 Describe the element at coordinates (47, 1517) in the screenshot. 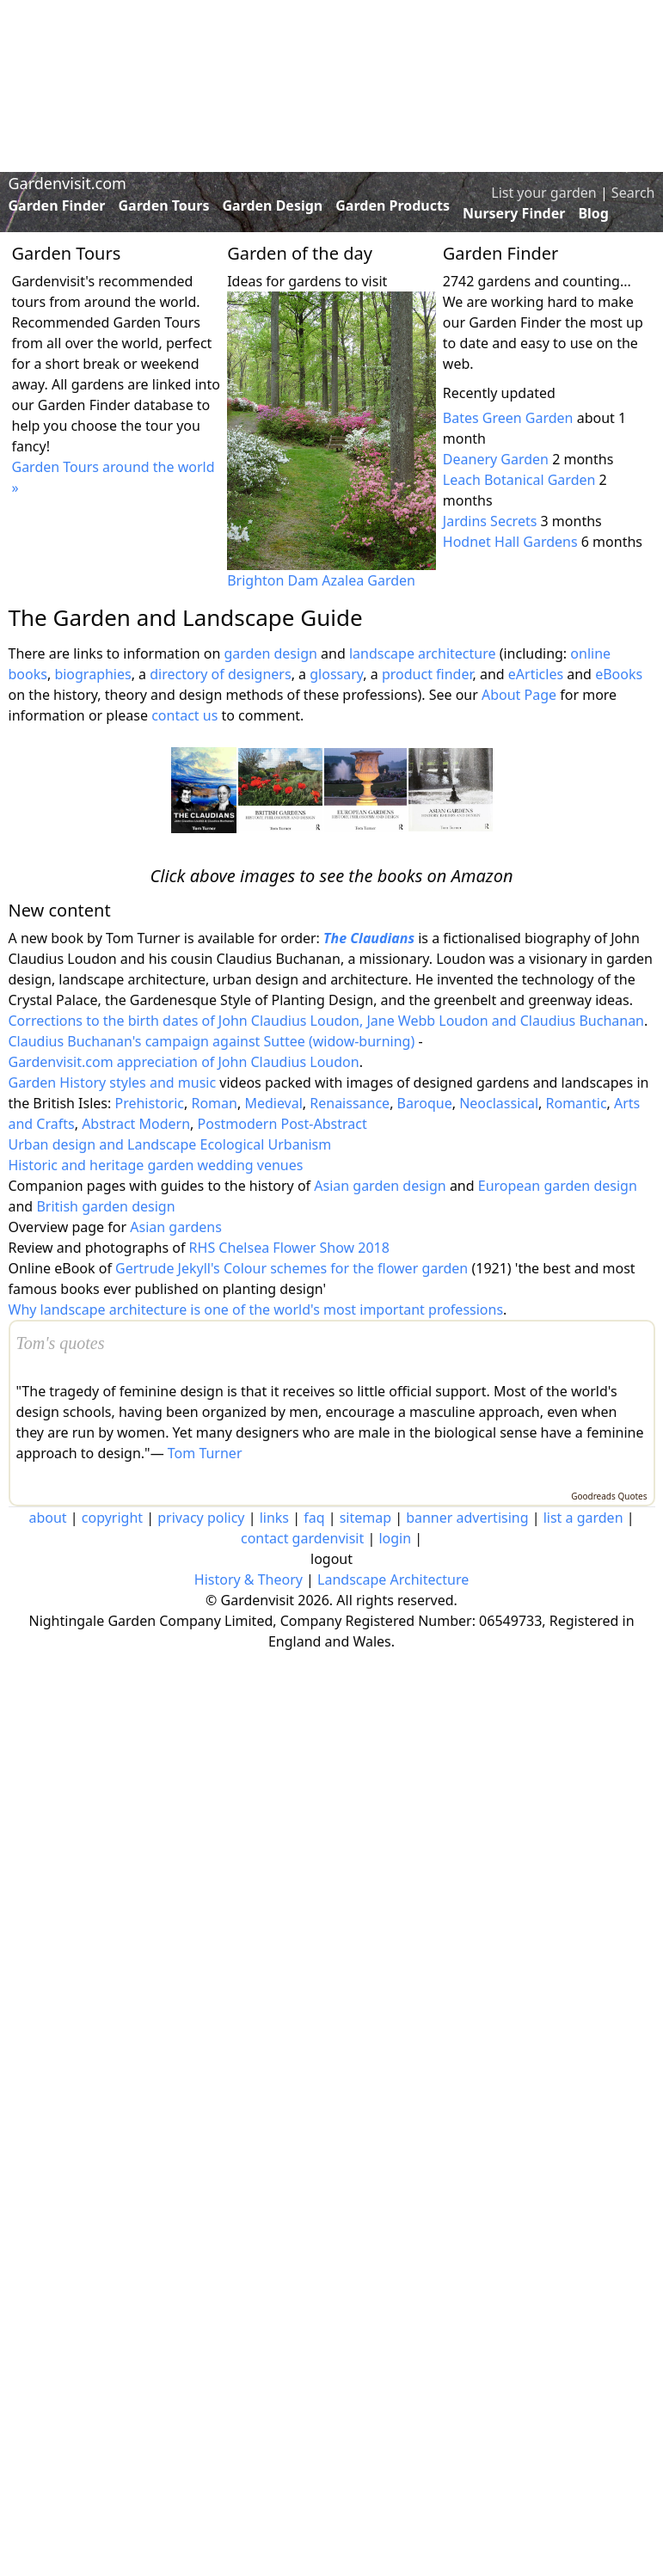

I see `about` at that location.